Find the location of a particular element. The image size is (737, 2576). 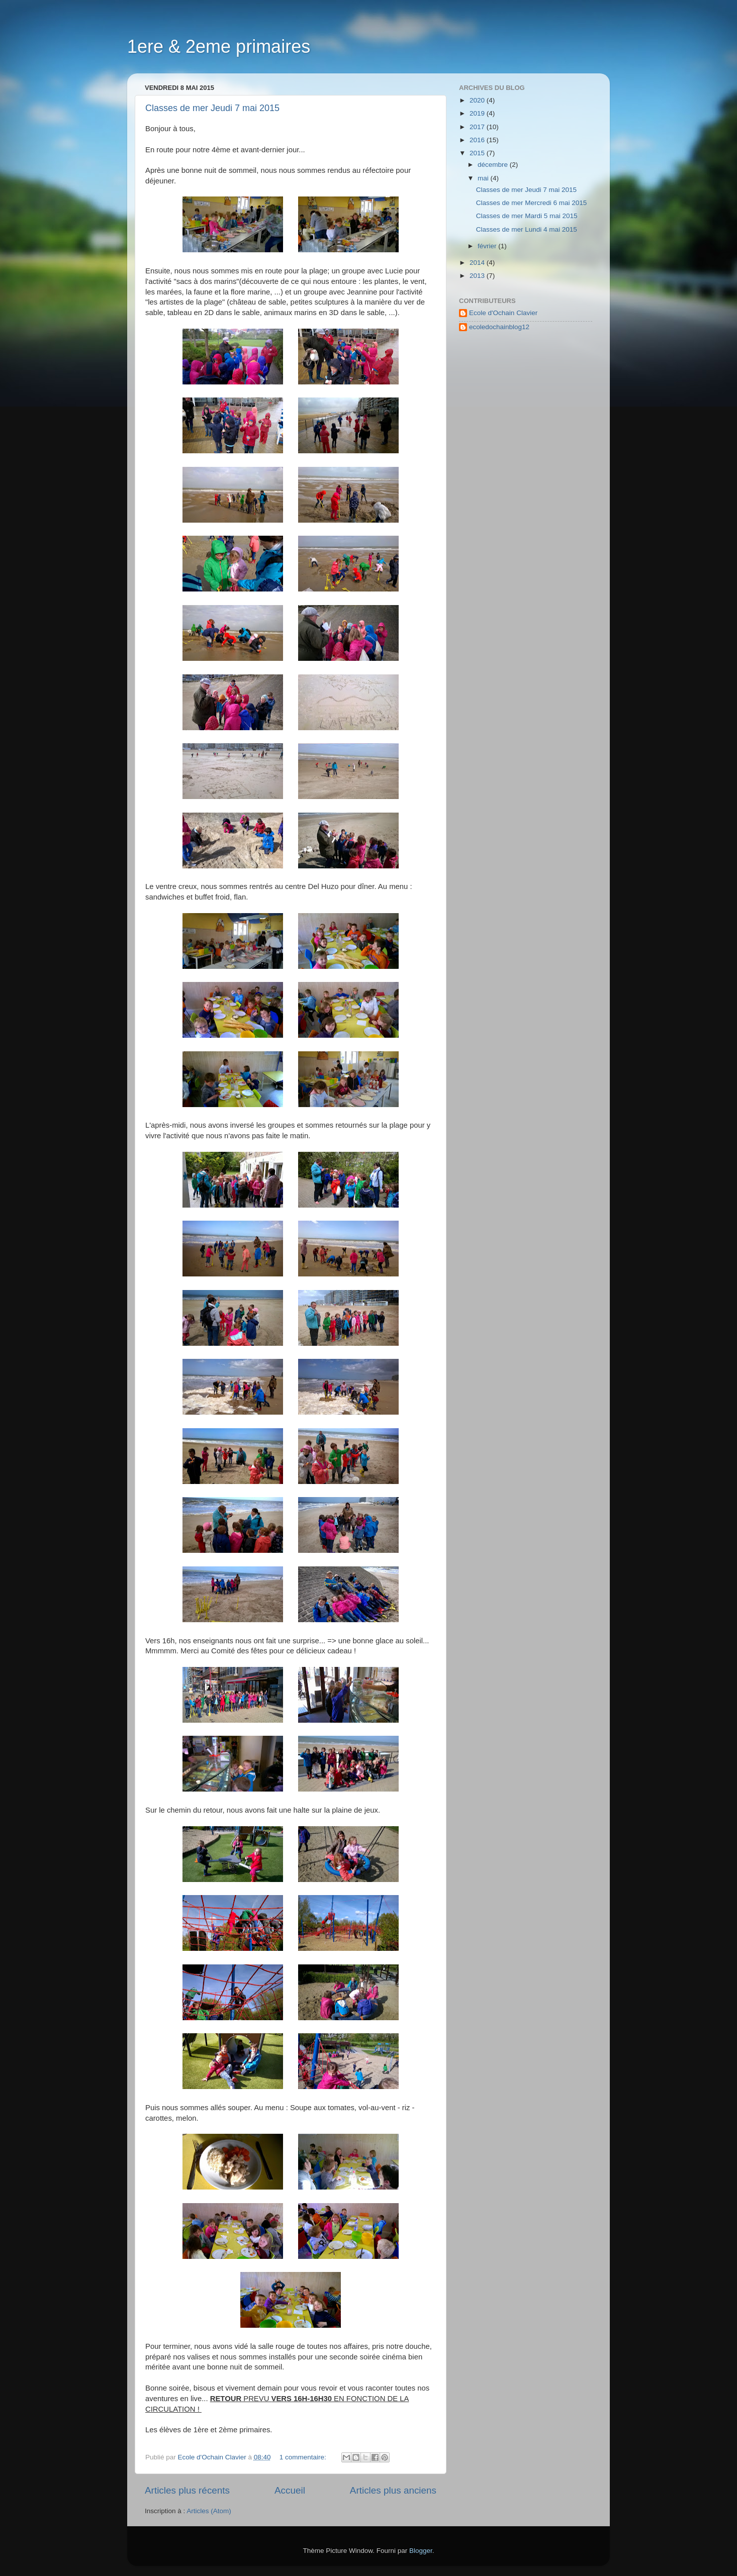

ecoledochainblog12 is located at coordinates (499, 327).